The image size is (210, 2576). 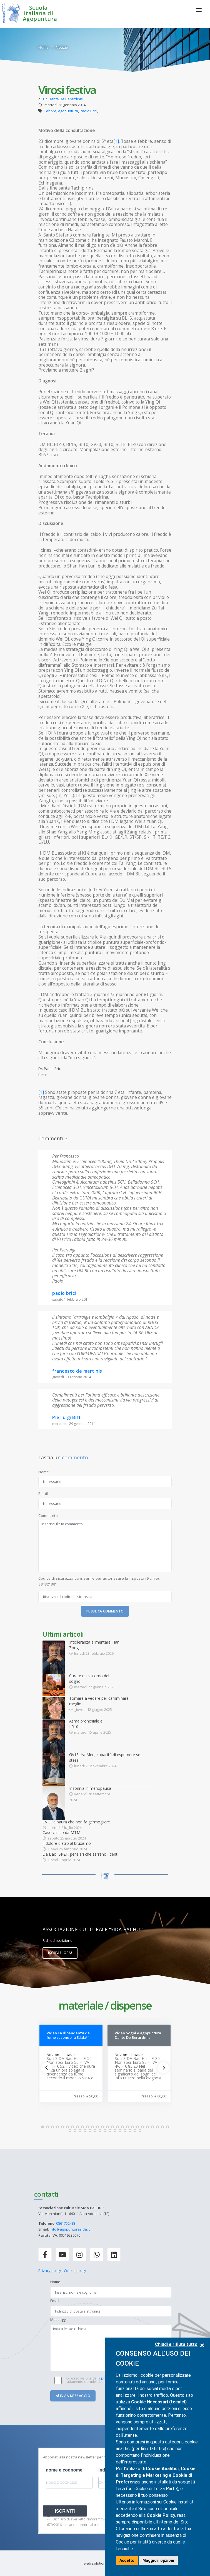 What do you see at coordinates (75, 2270) in the screenshot?
I see `Cookie policy` at bounding box center [75, 2270].